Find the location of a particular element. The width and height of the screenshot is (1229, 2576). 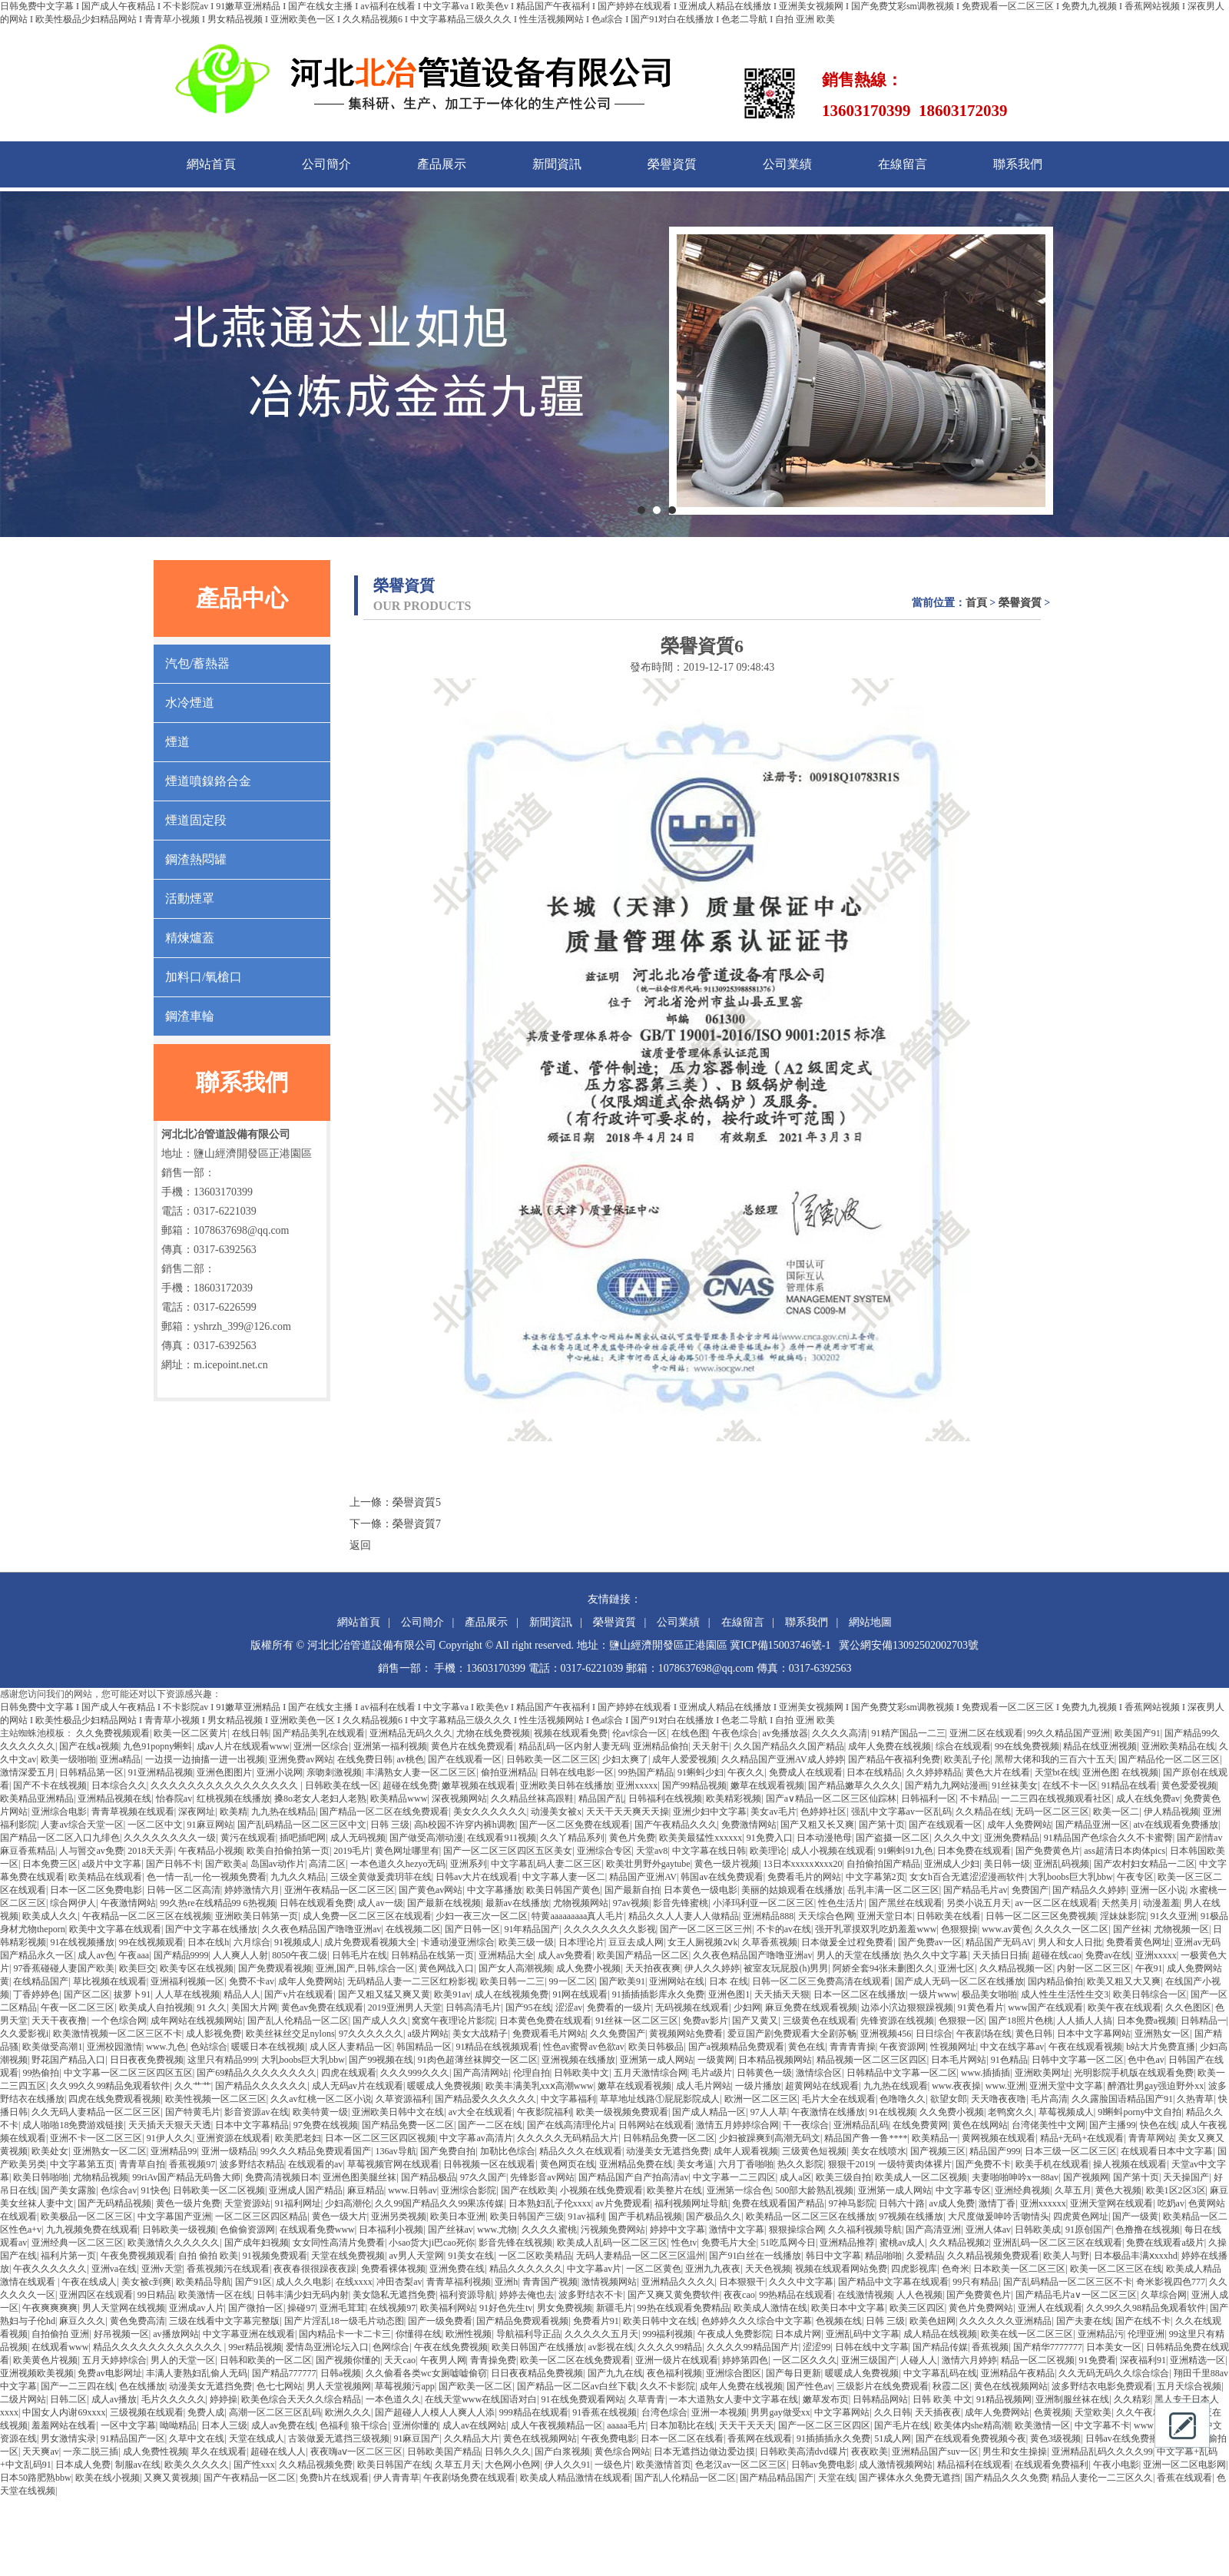

日韩丰满少妇无码内射 is located at coordinates (303, 2294).